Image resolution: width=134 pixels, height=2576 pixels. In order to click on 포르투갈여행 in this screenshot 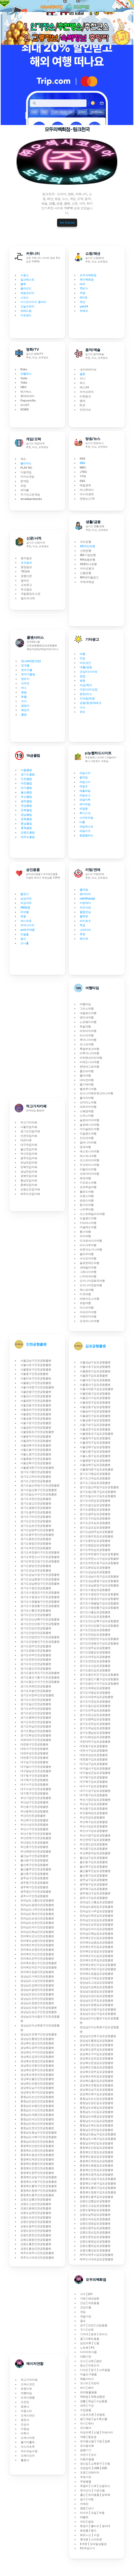, I will do `click(88, 1187)`.